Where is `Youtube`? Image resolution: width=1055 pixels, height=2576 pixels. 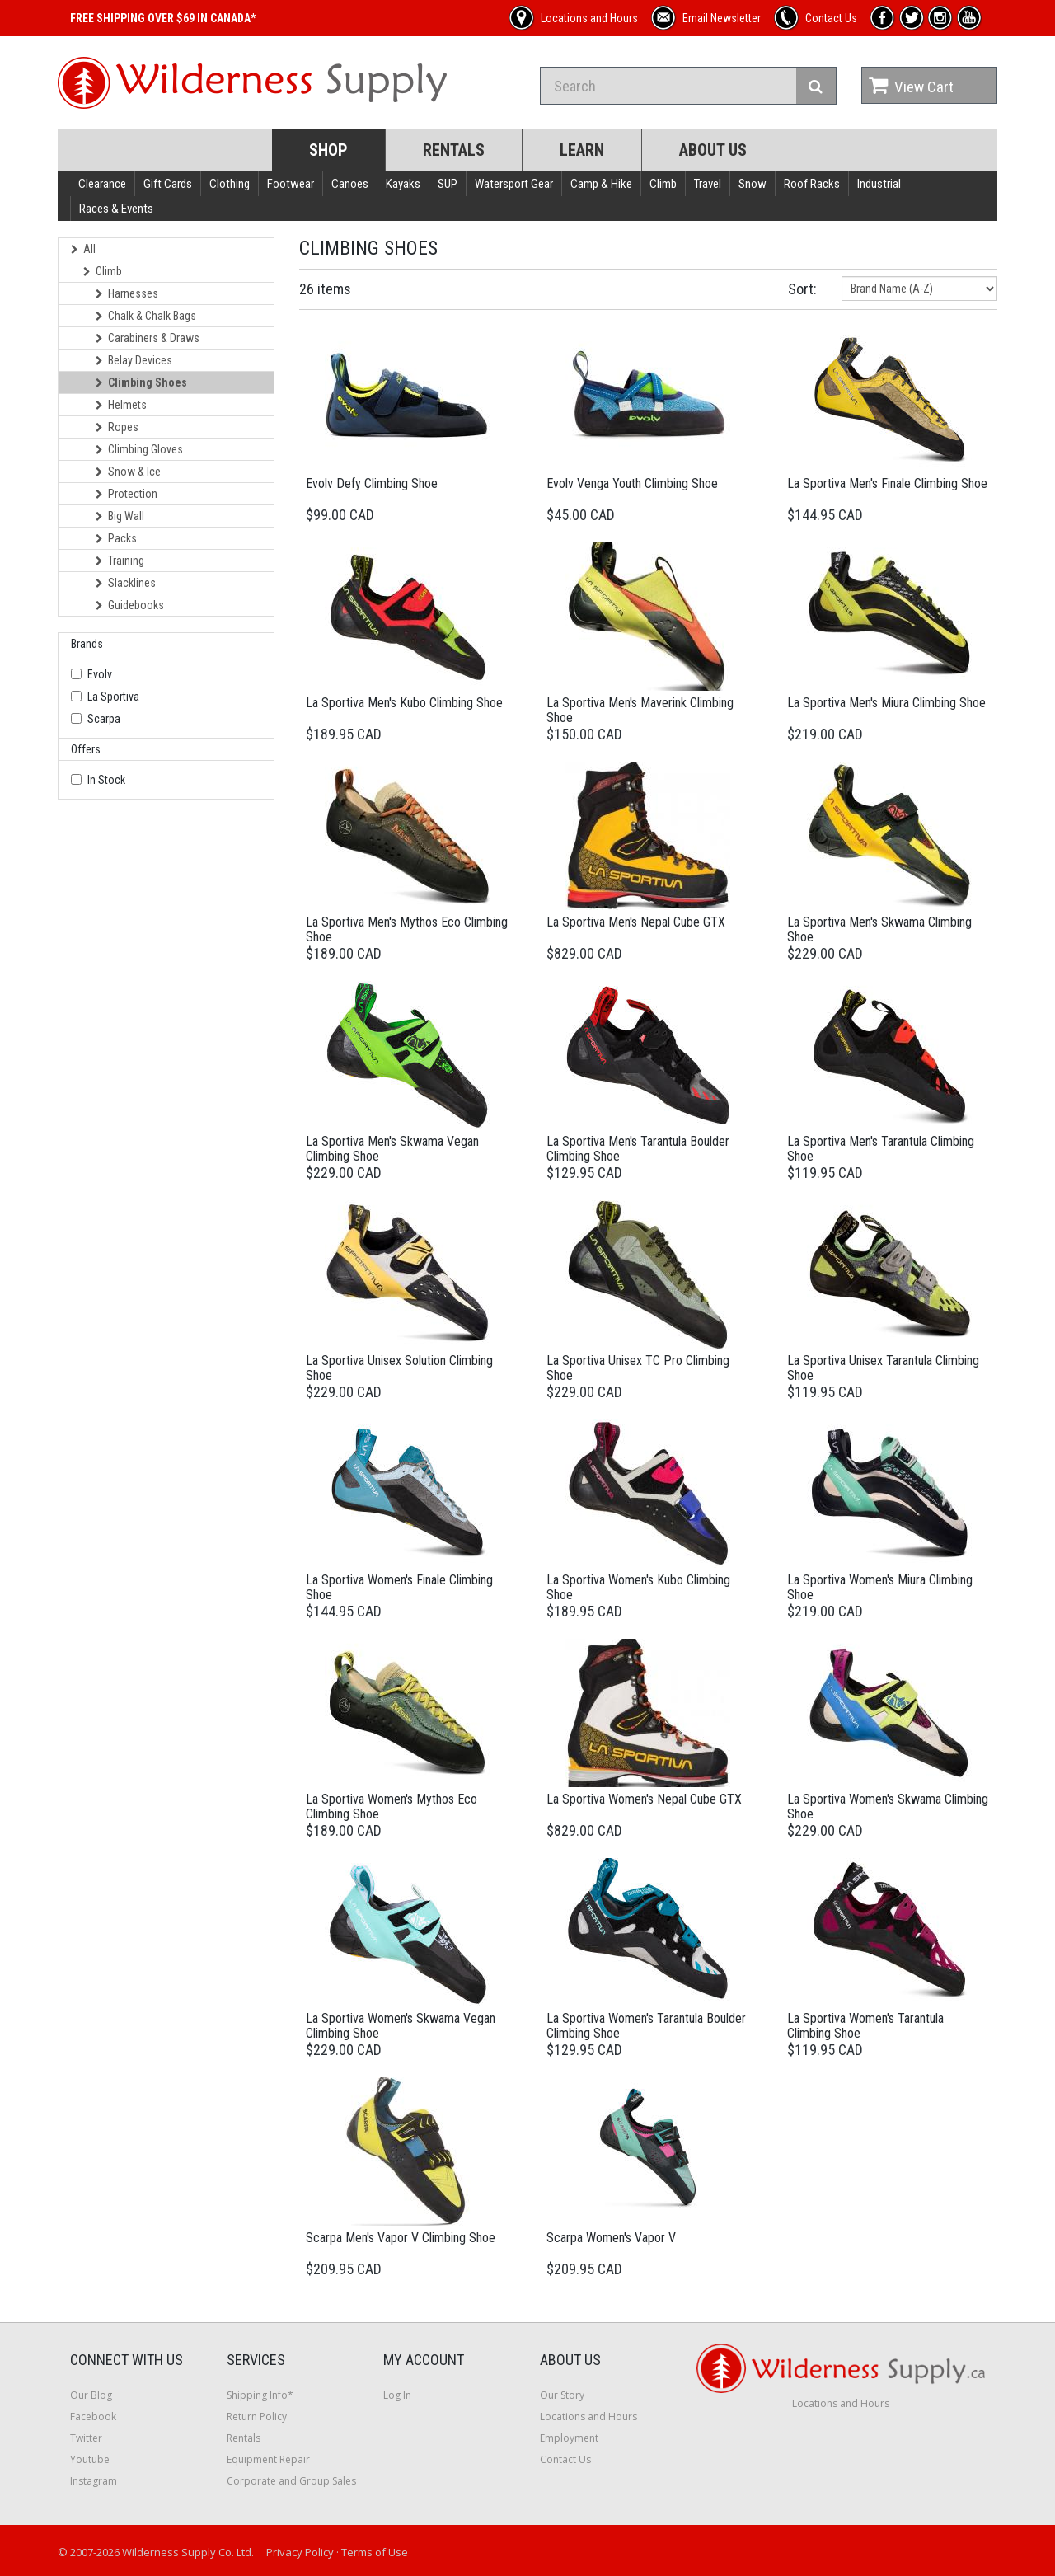 Youtube is located at coordinates (90, 2459).